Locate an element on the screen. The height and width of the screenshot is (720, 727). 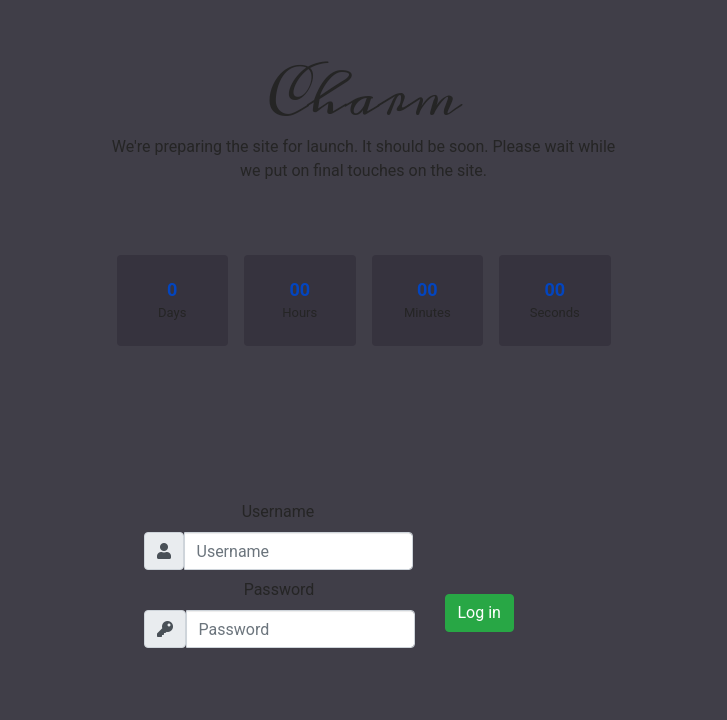
Password is located at coordinates (279, 589).